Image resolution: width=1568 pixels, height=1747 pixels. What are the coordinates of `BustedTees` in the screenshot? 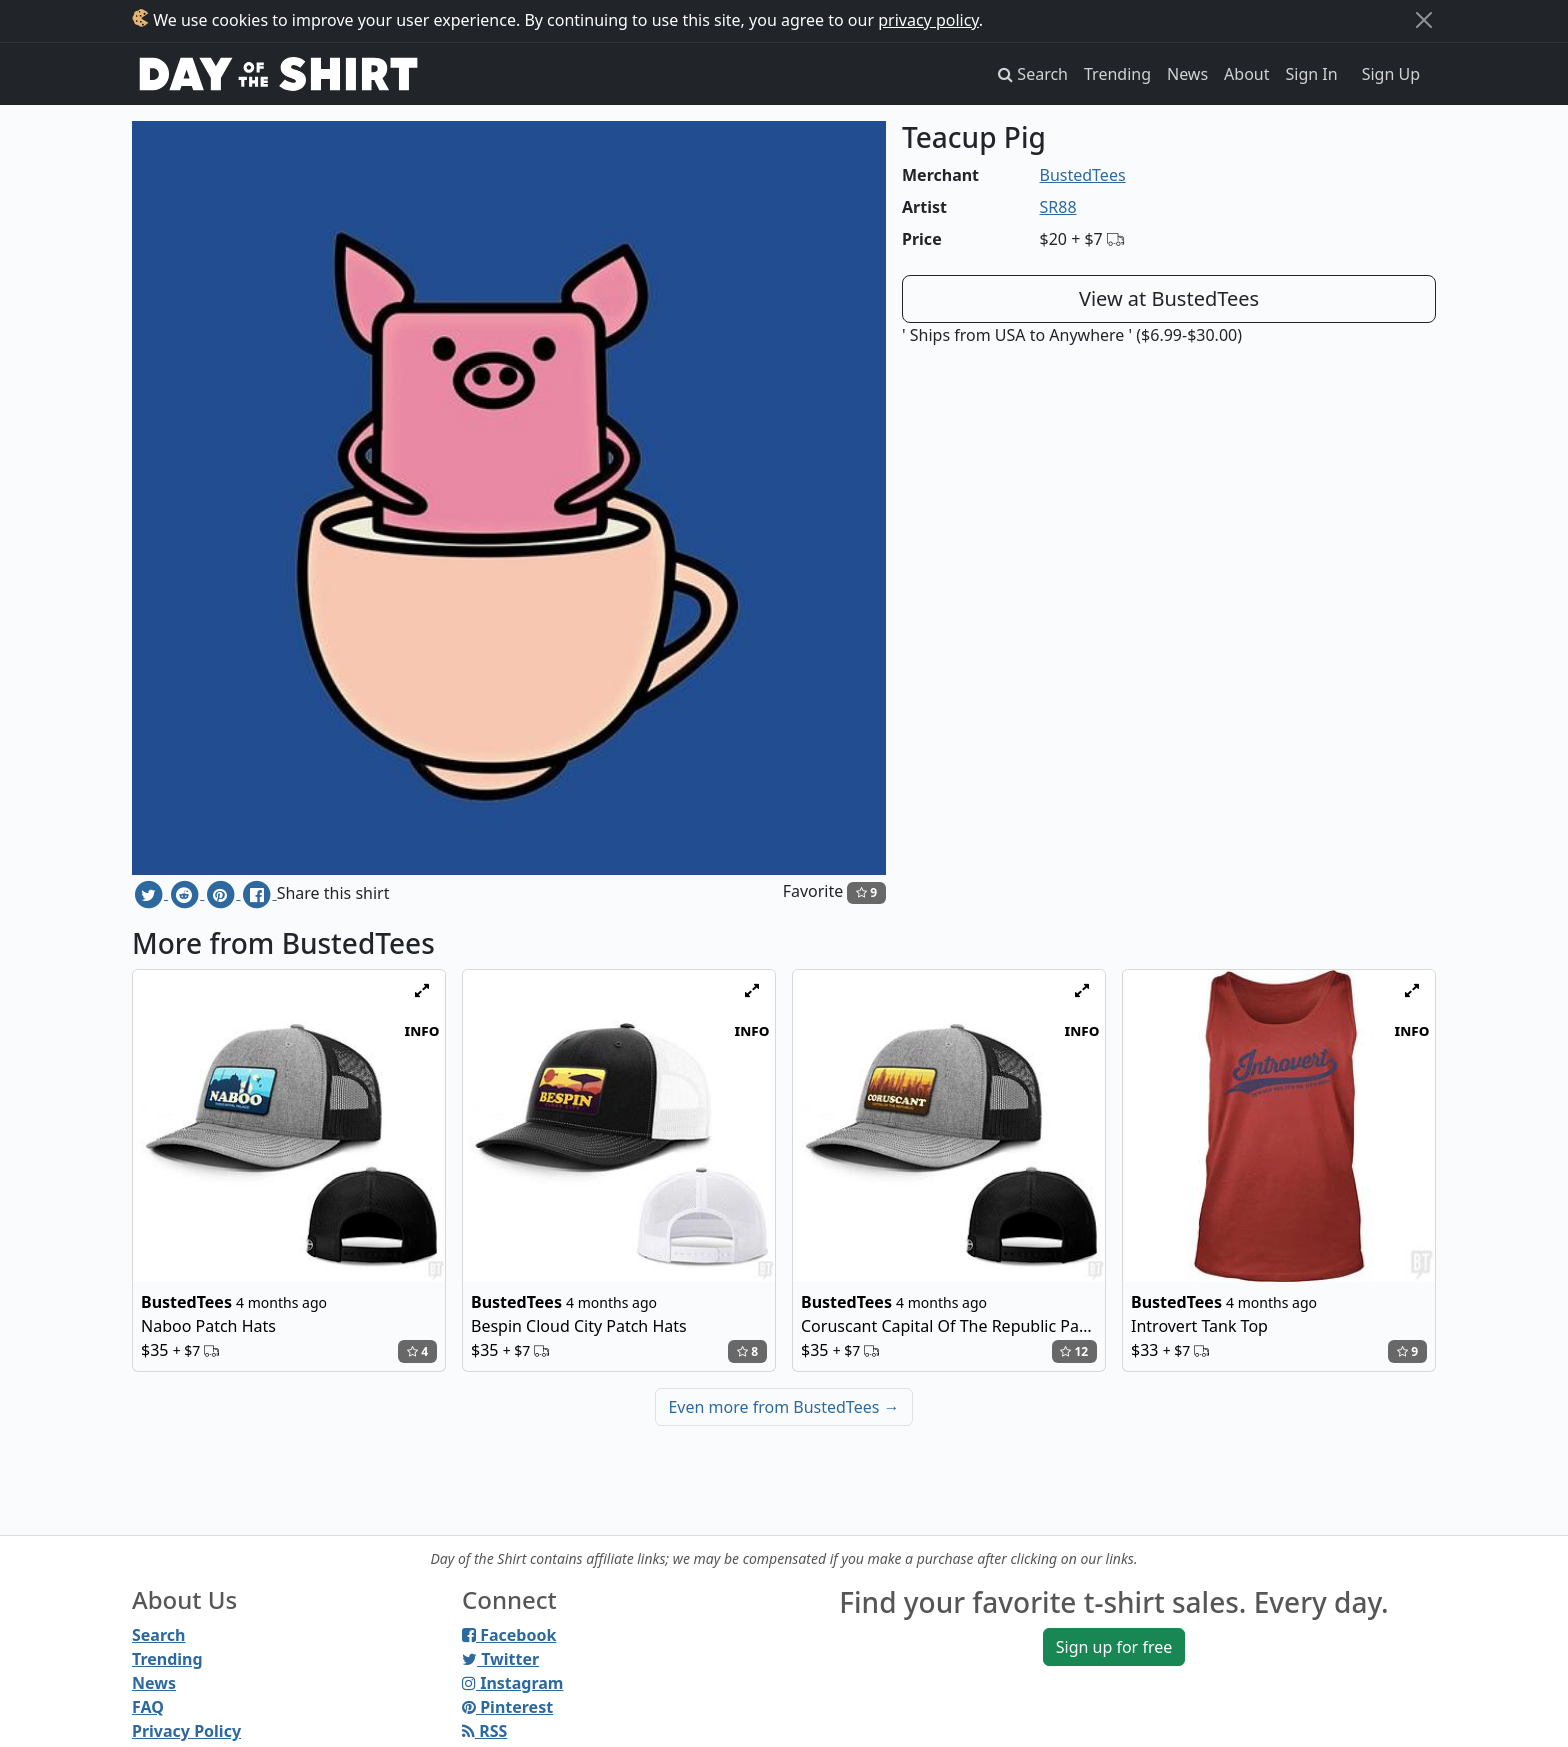 It's located at (1083, 175).